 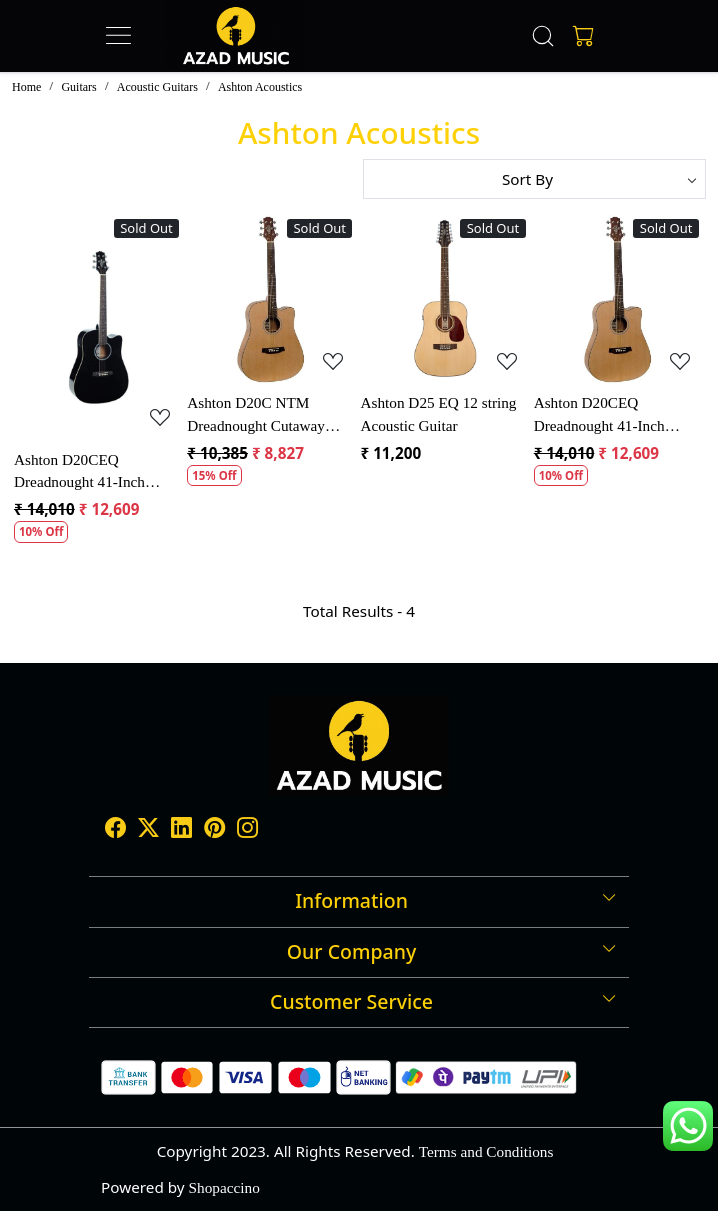 What do you see at coordinates (438, 414) in the screenshot?
I see `Ashton D25 EQ 12 string Acoustic Guitar` at bounding box center [438, 414].